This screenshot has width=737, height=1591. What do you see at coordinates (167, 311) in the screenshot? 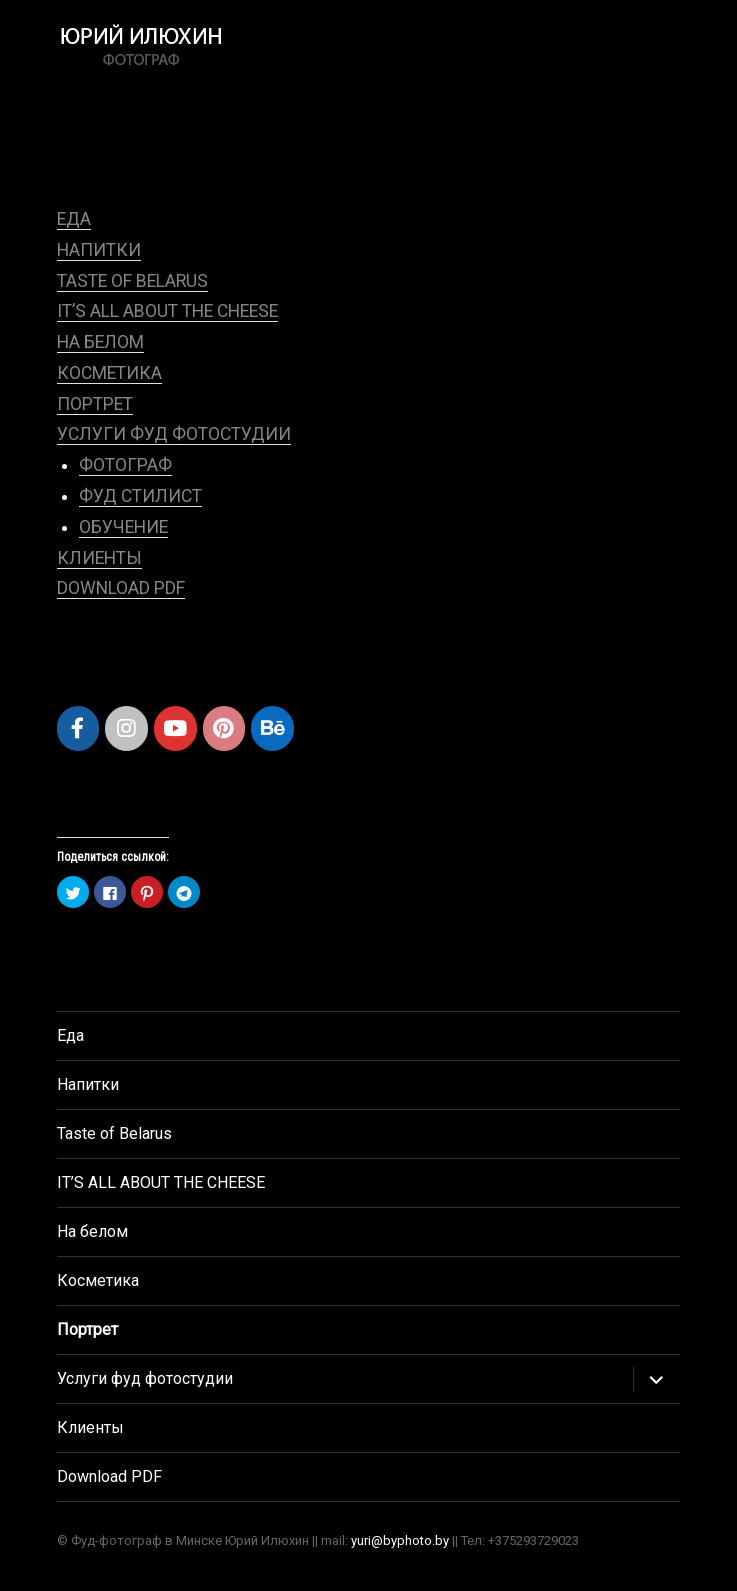
I see `IT’S ALL ABOUT THE CHEESE` at bounding box center [167, 311].